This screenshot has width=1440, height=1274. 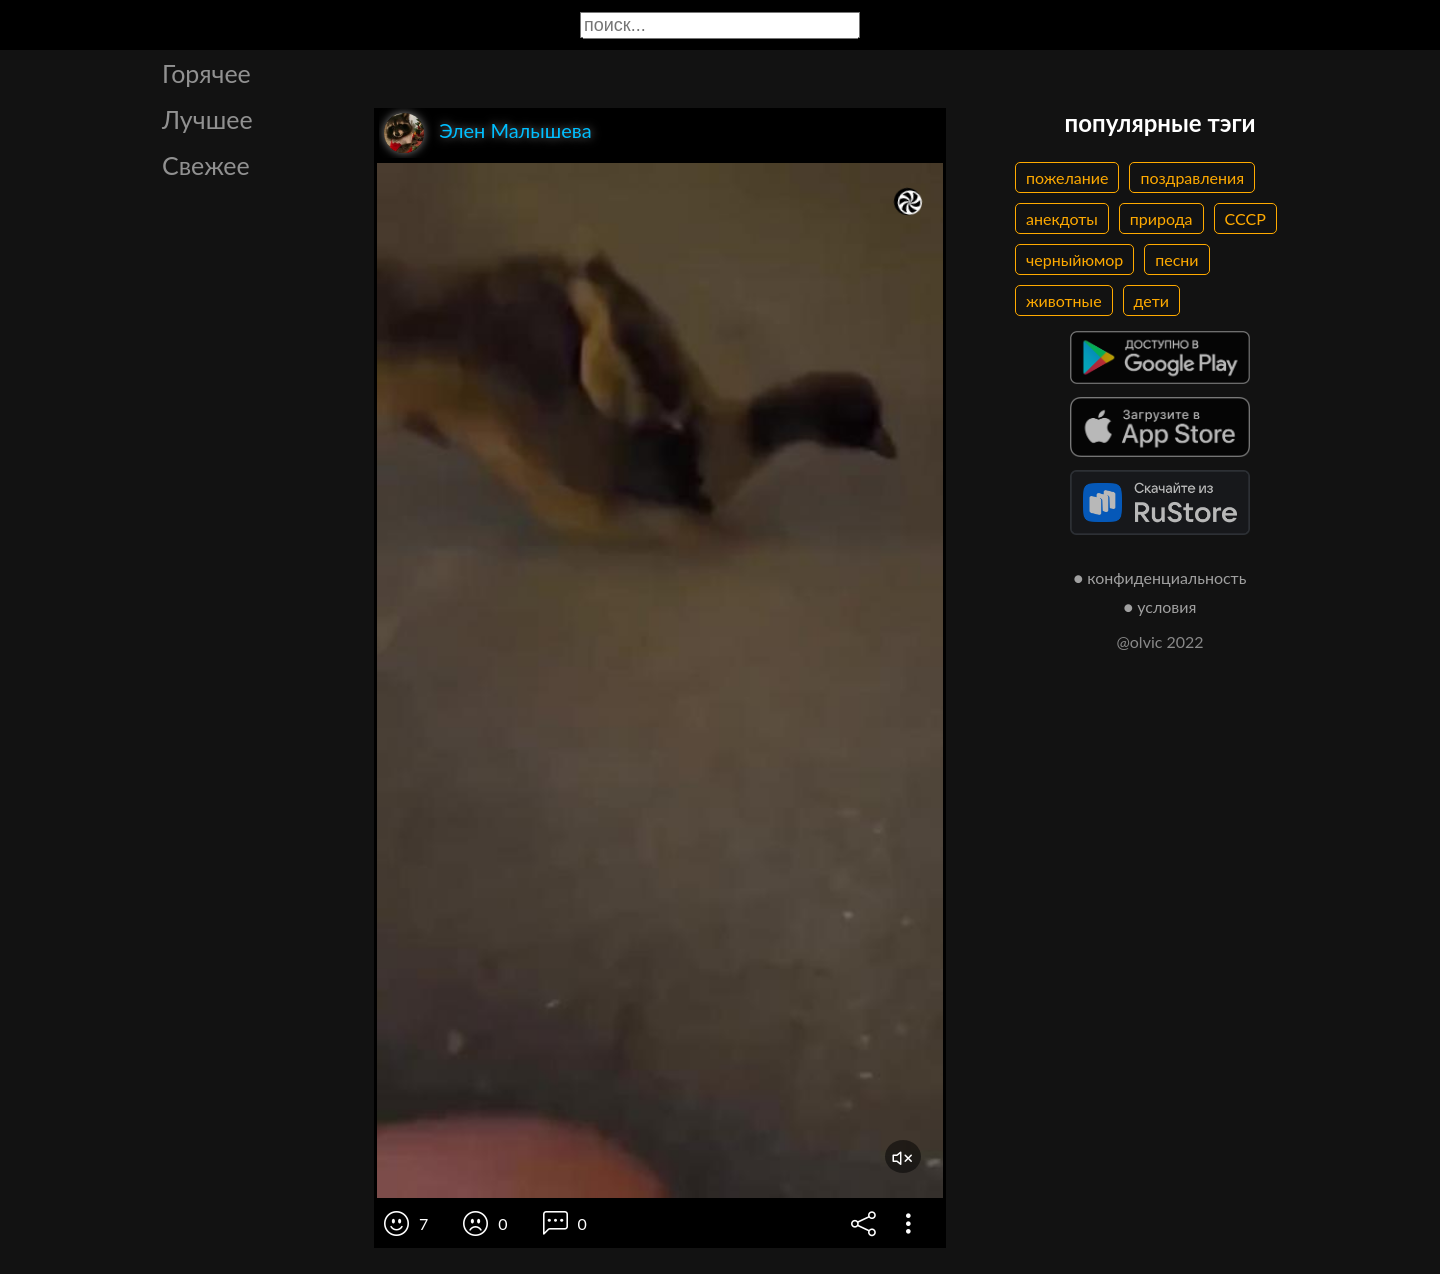 What do you see at coordinates (1161, 218) in the screenshot?
I see `природа` at bounding box center [1161, 218].